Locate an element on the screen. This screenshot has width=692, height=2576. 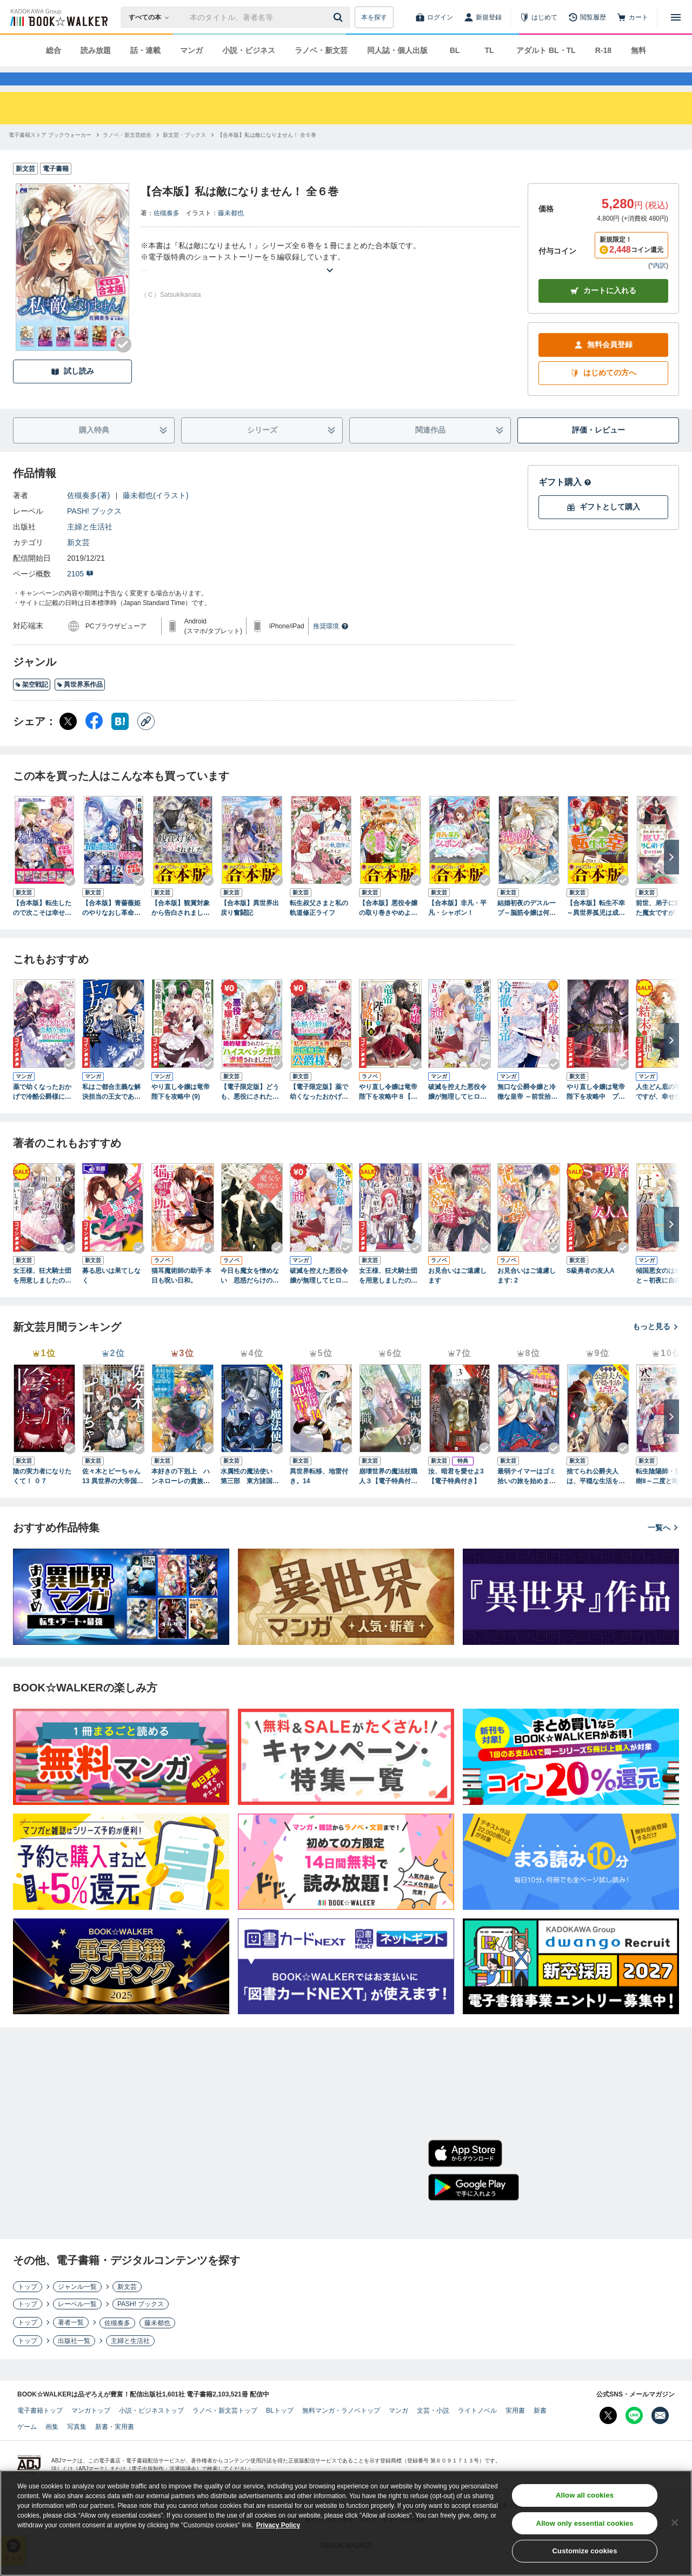
[ラノベ・新文芸総合へ移動する] is located at coordinates (127, 154).